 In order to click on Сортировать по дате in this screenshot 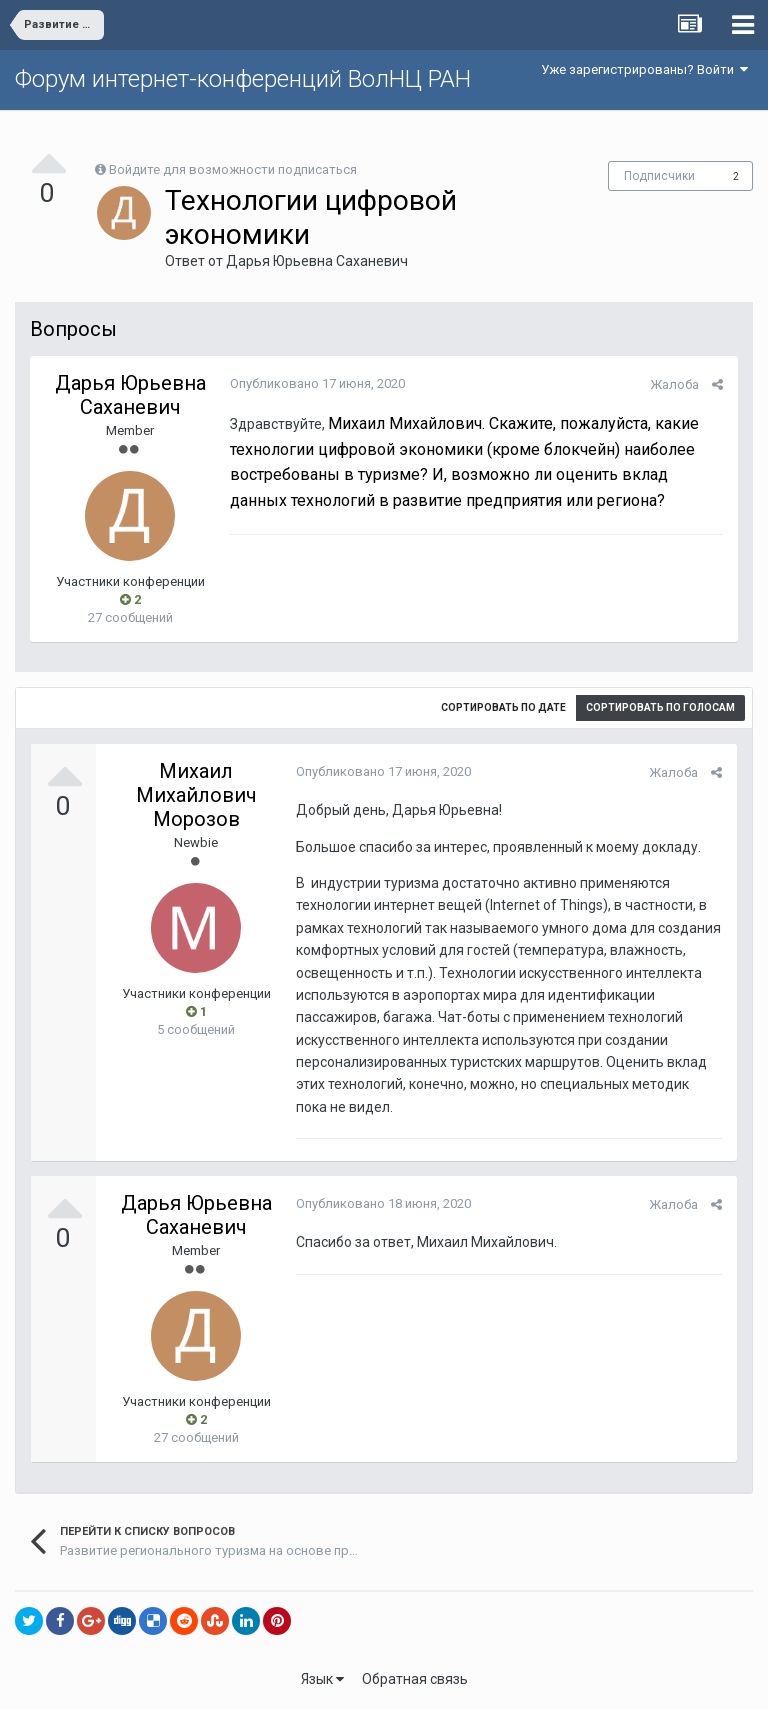, I will do `click(503, 707)`.